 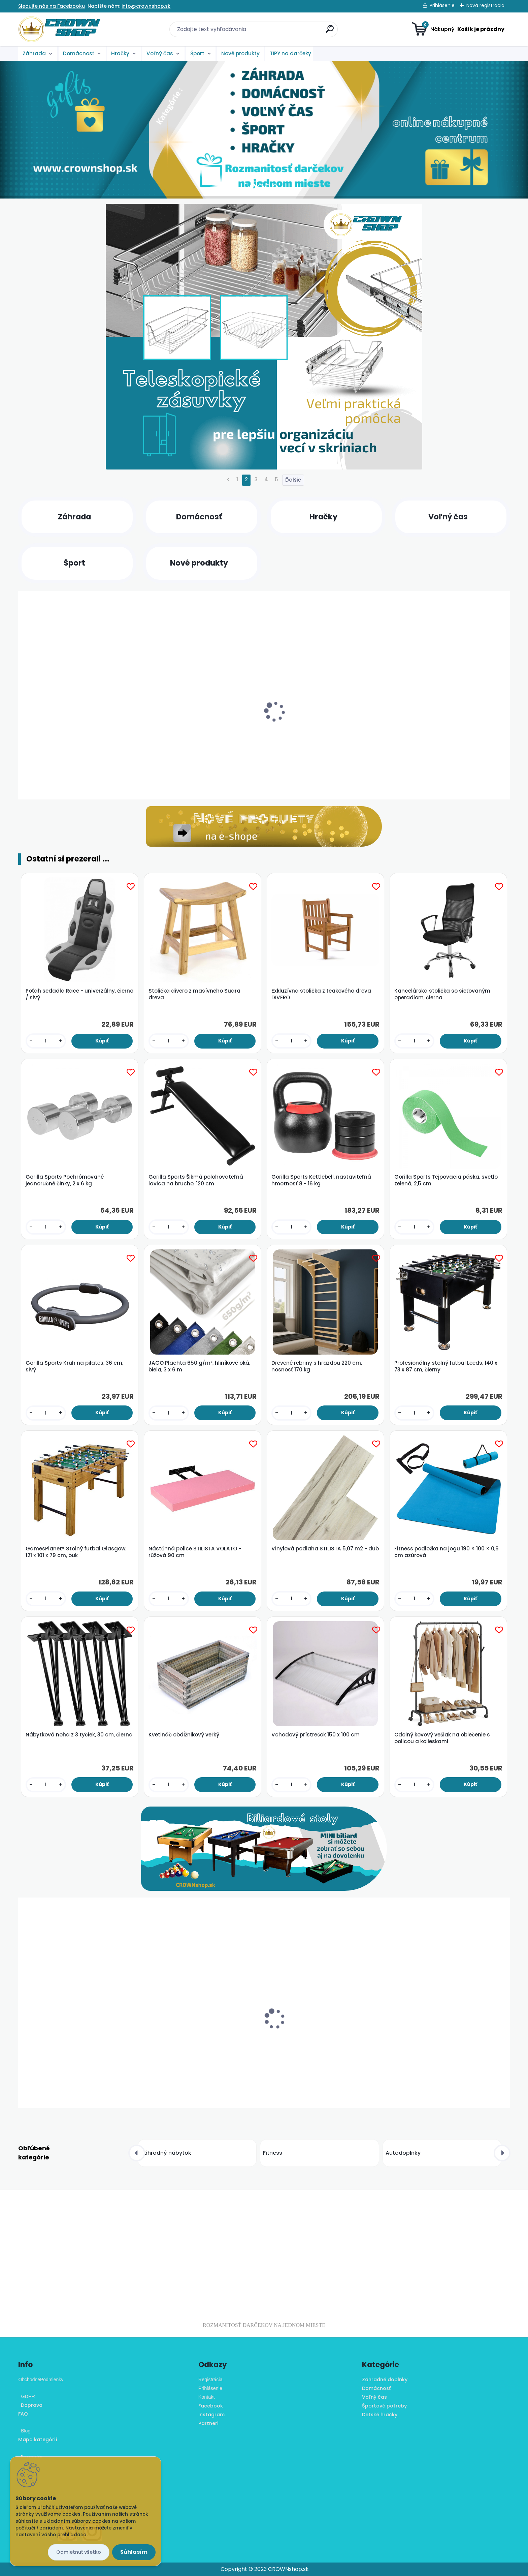 What do you see at coordinates (79, 1734) in the screenshot?
I see `Nábytková noha z 3 tyčiek, 30 cm, čierna` at bounding box center [79, 1734].